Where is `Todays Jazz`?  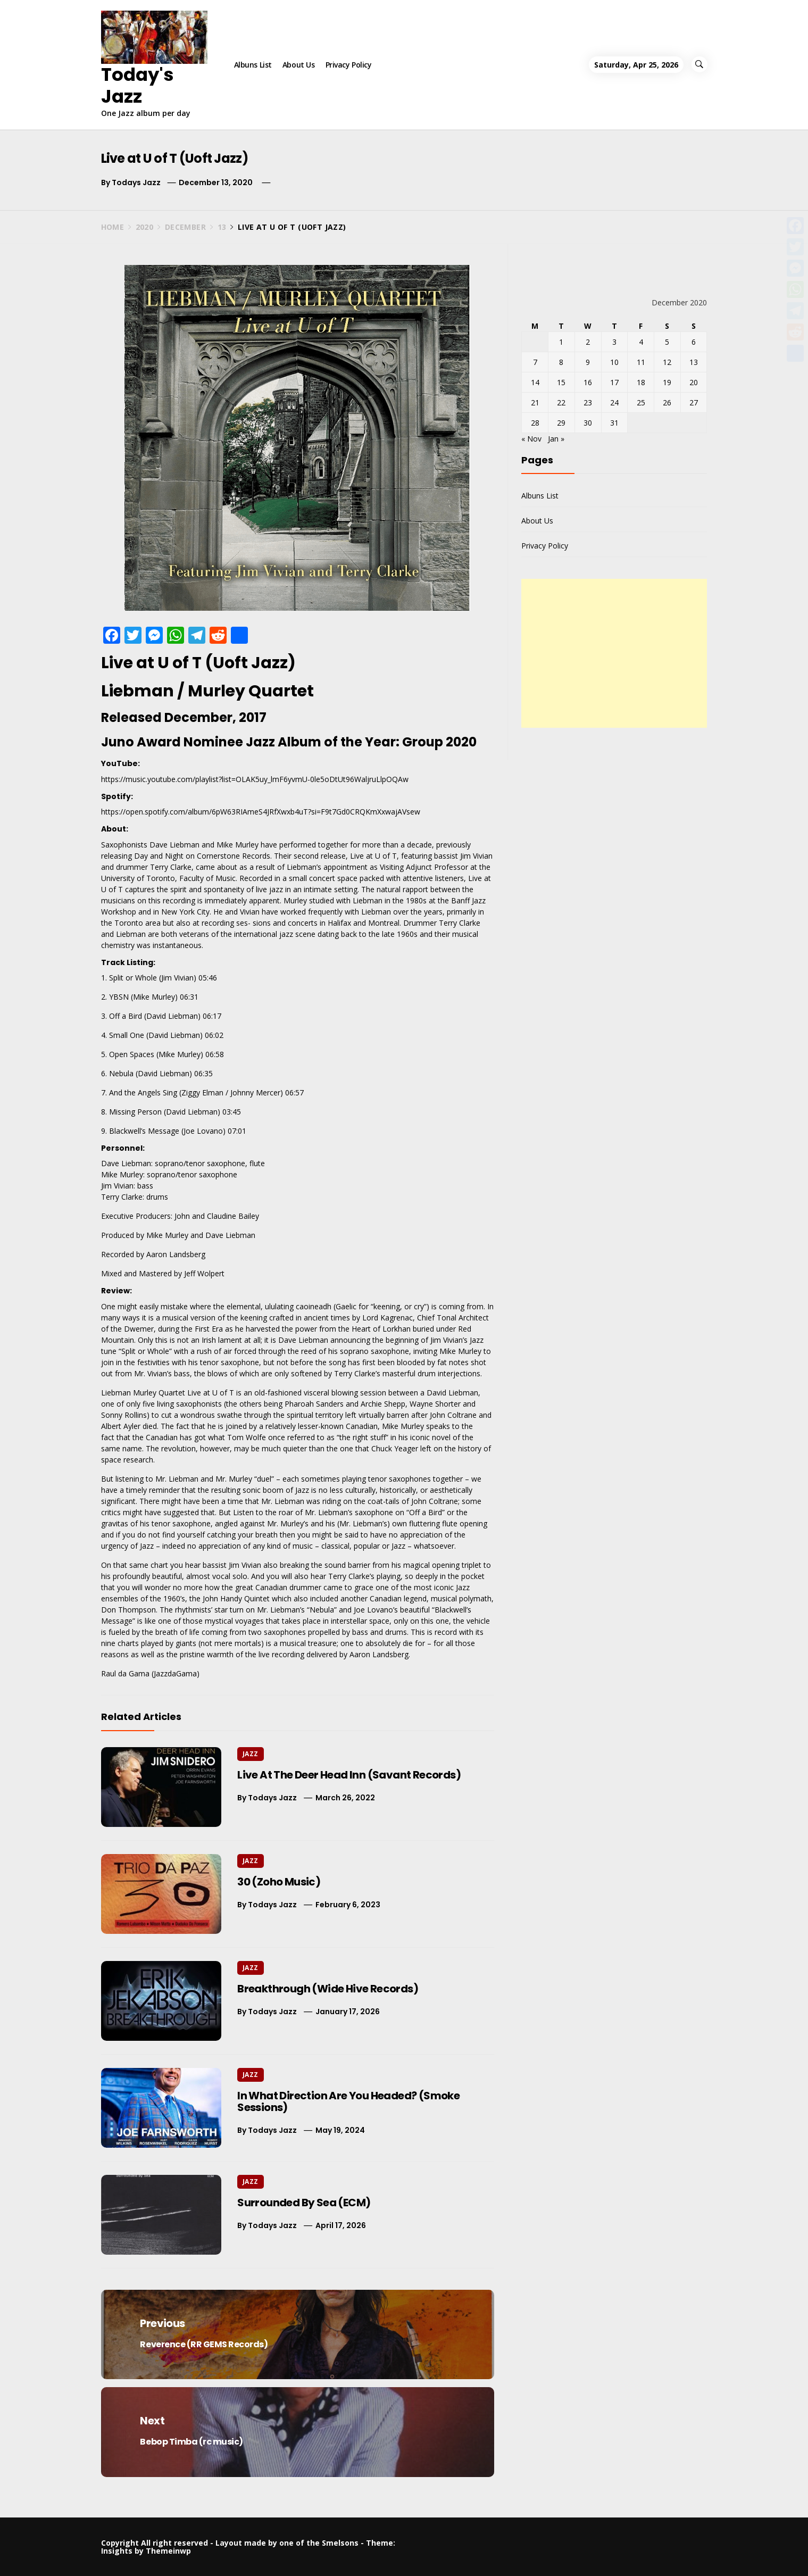
Todays Jazz is located at coordinates (136, 182).